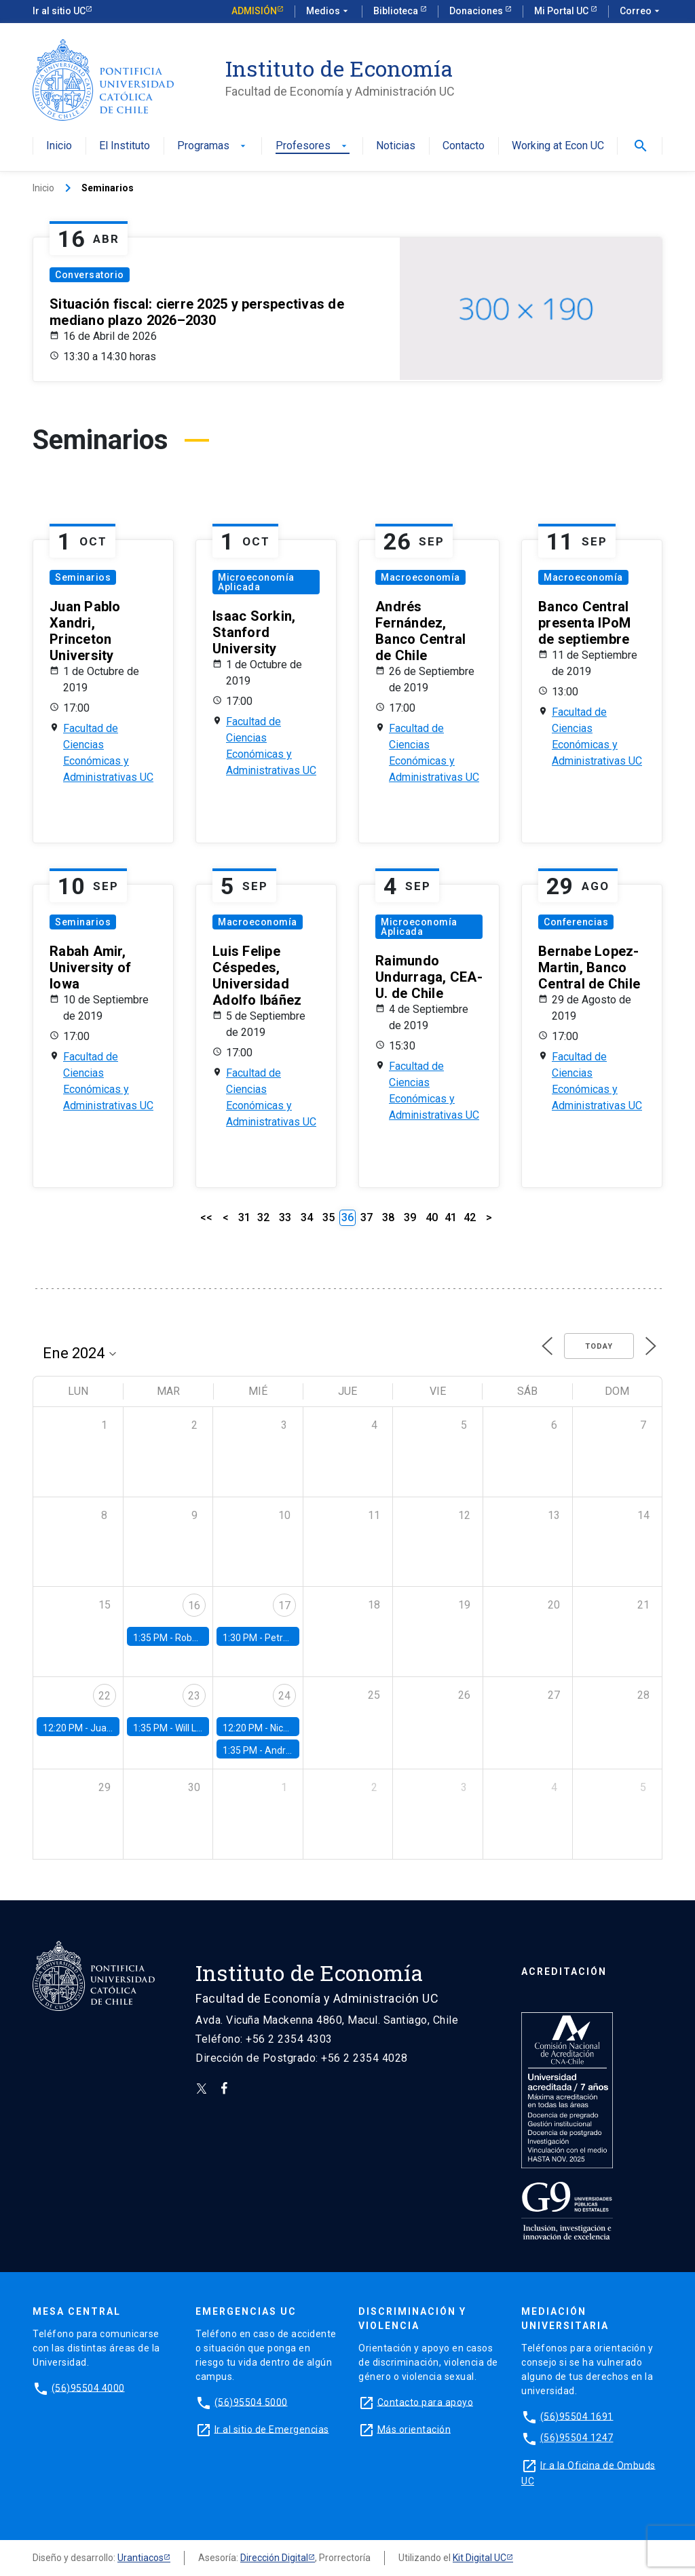 The width and height of the screenshot is (695, 2576). Describe the element at coordinates (576, 922) in the screenshot. I see `Conferencias` at that location.